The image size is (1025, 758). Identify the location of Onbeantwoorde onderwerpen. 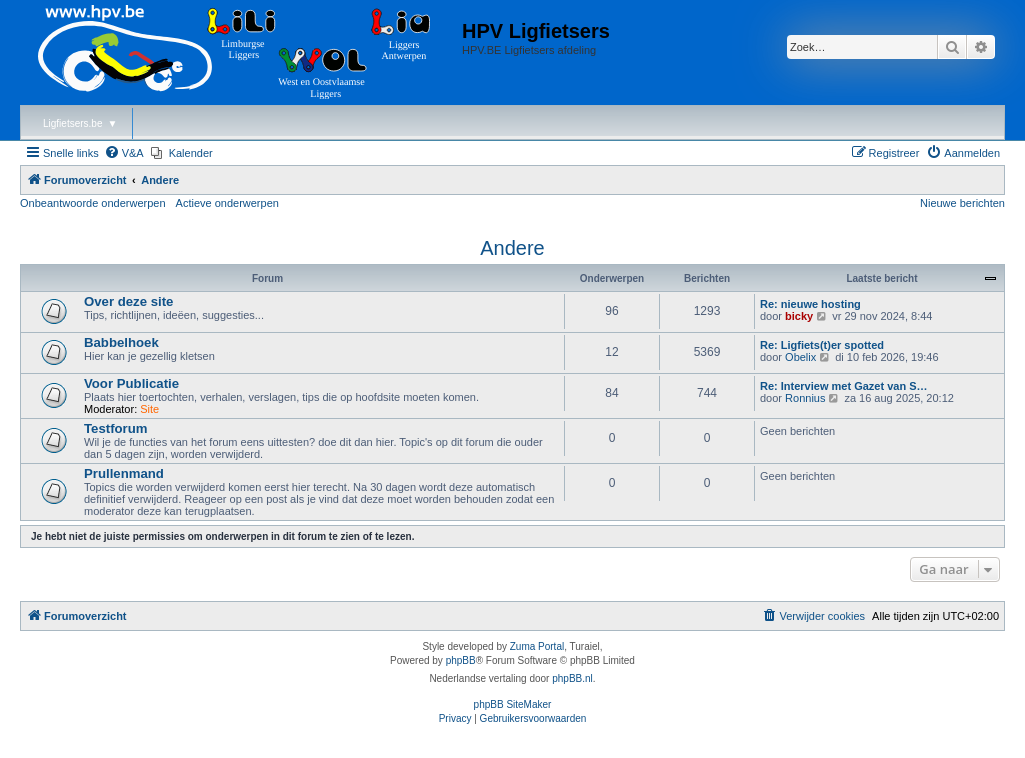
(93, 203).